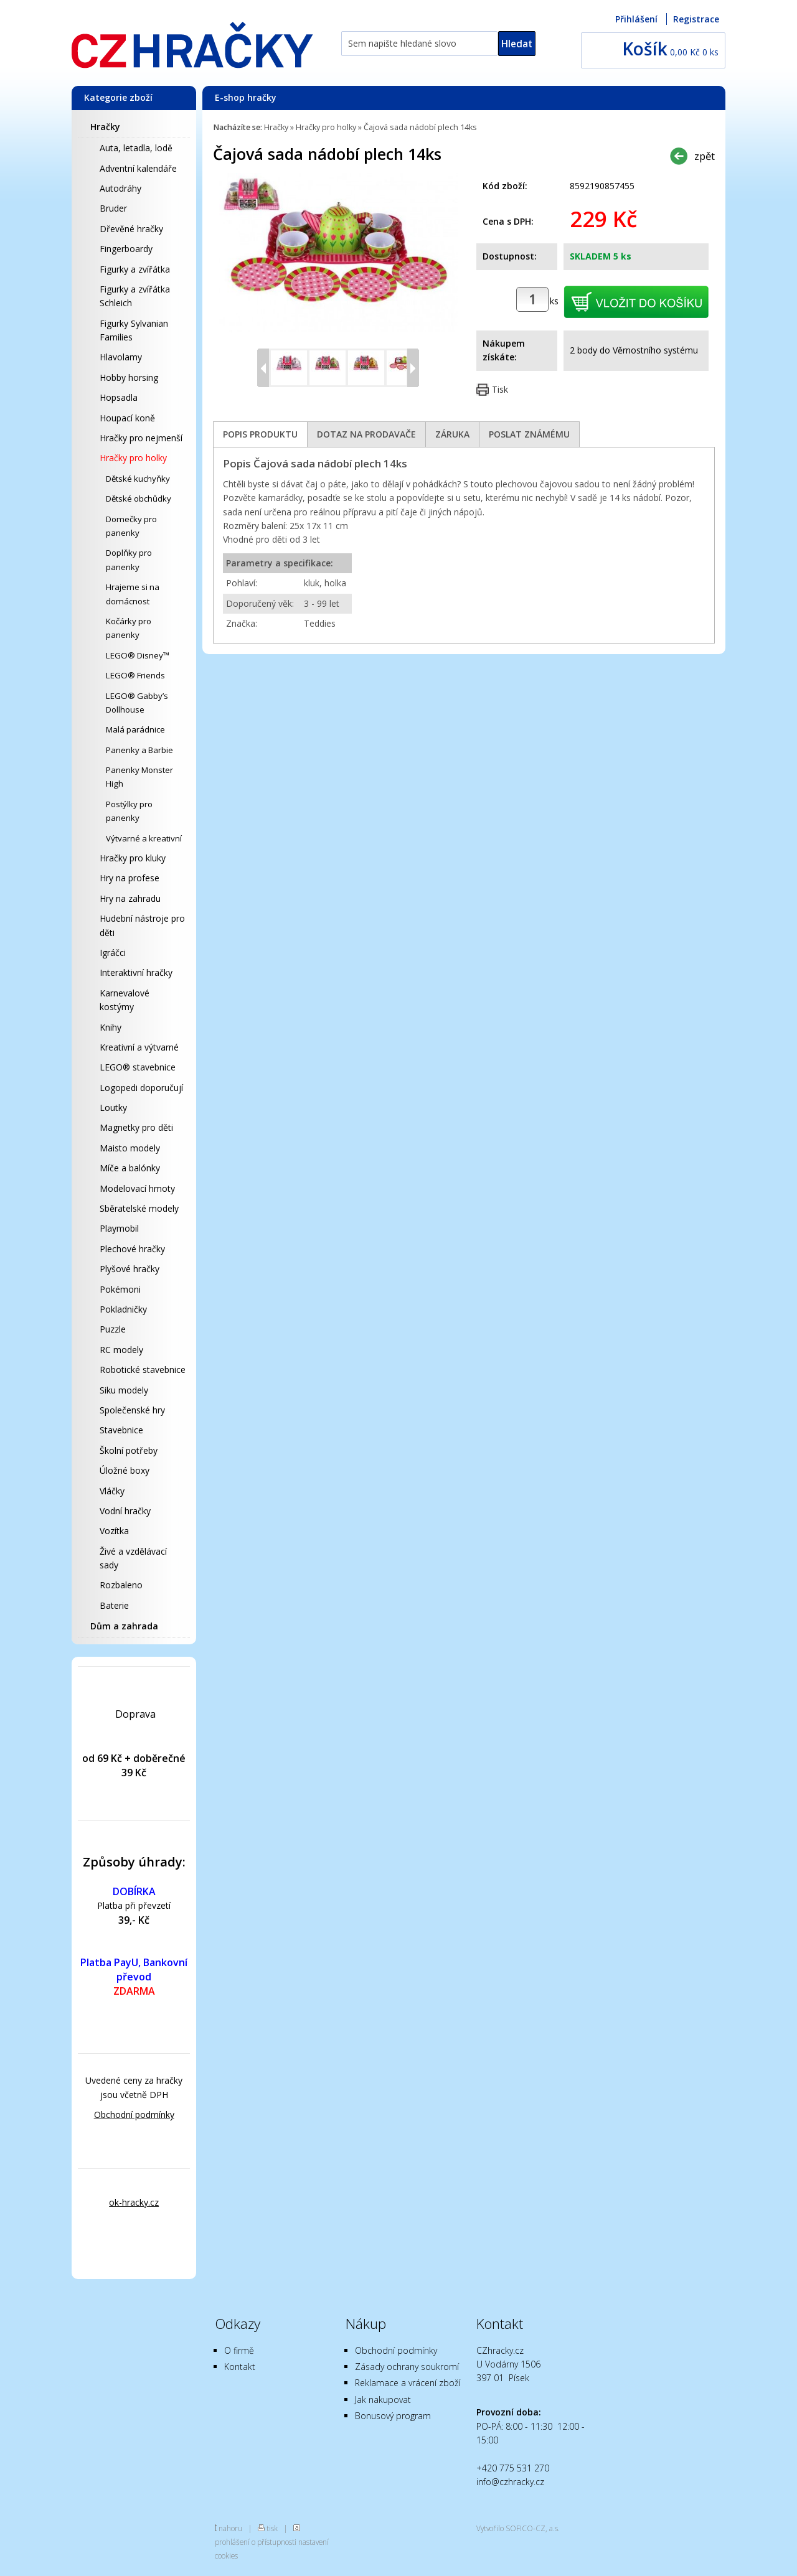 This screenshot has height=2576, width=797. I want to click on Domečky pro panenky, so click(131, 525).